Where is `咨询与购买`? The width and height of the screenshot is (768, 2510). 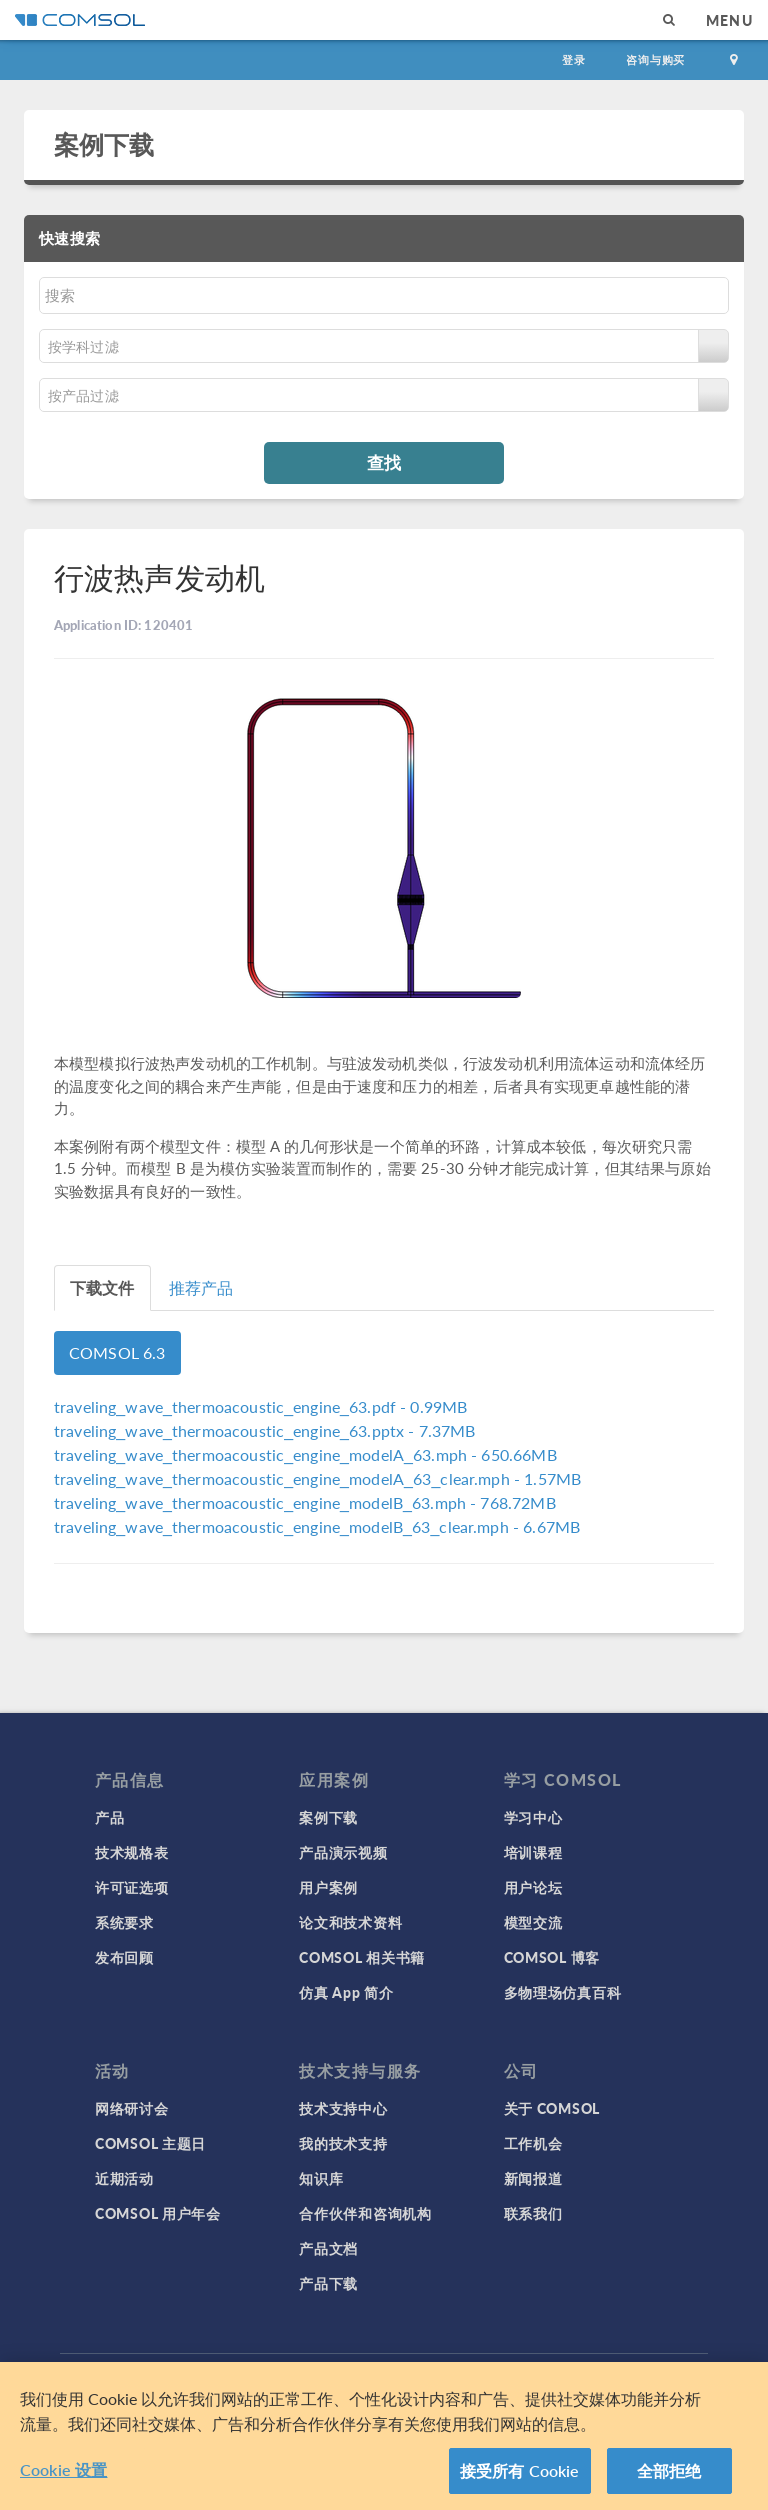 咨询与购买 is located at coordinates (655, 59).